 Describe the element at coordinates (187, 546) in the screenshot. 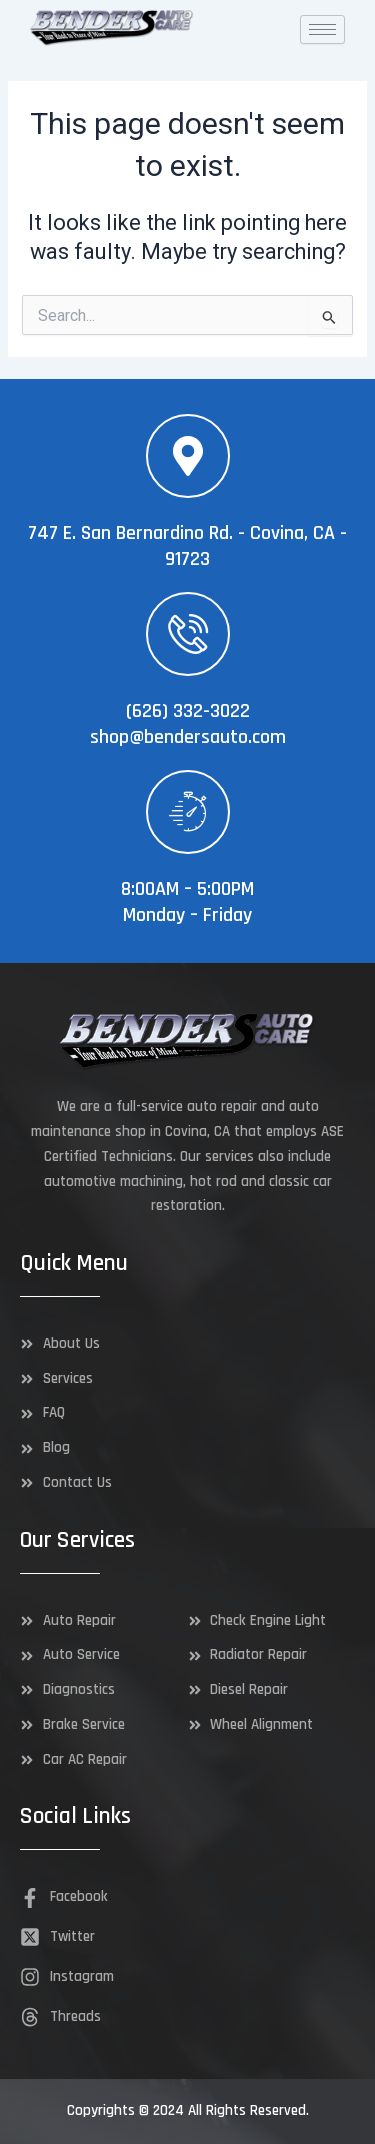

I see `747 E. San Bernardino Rd. - Covina, CA - 91723` at that location.